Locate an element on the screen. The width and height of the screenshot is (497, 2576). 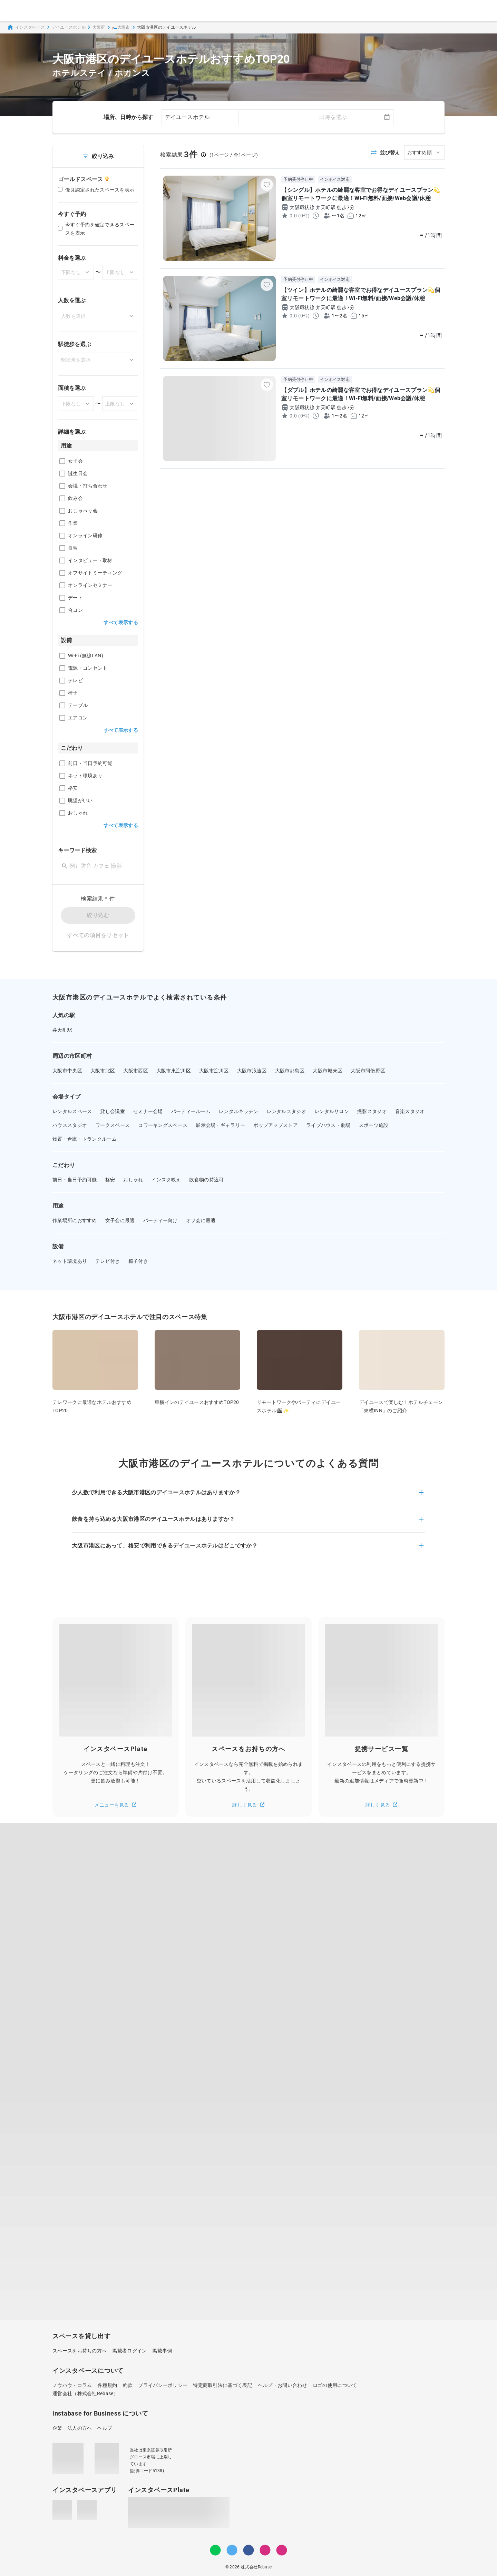
おしゃれ is located at coordinates (133, 1179).